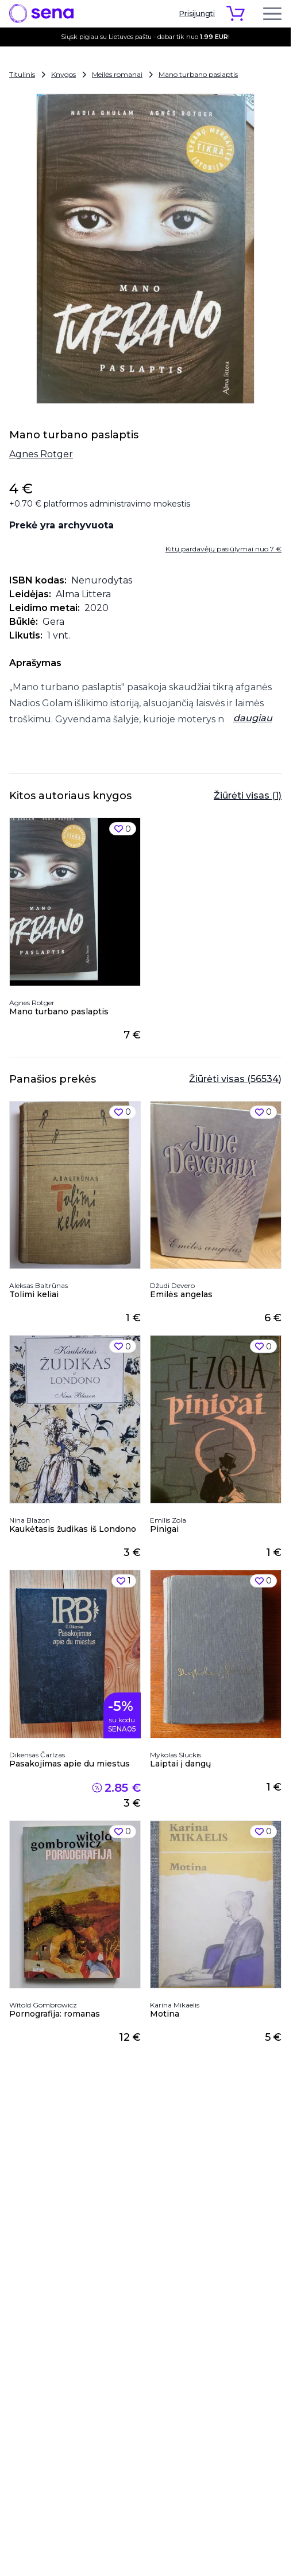 The image size is (293, 2576). What do you see at coordinates (117, 74) in the screenshot?
I see `Meilės romanai` at bounding box center [117, 74].